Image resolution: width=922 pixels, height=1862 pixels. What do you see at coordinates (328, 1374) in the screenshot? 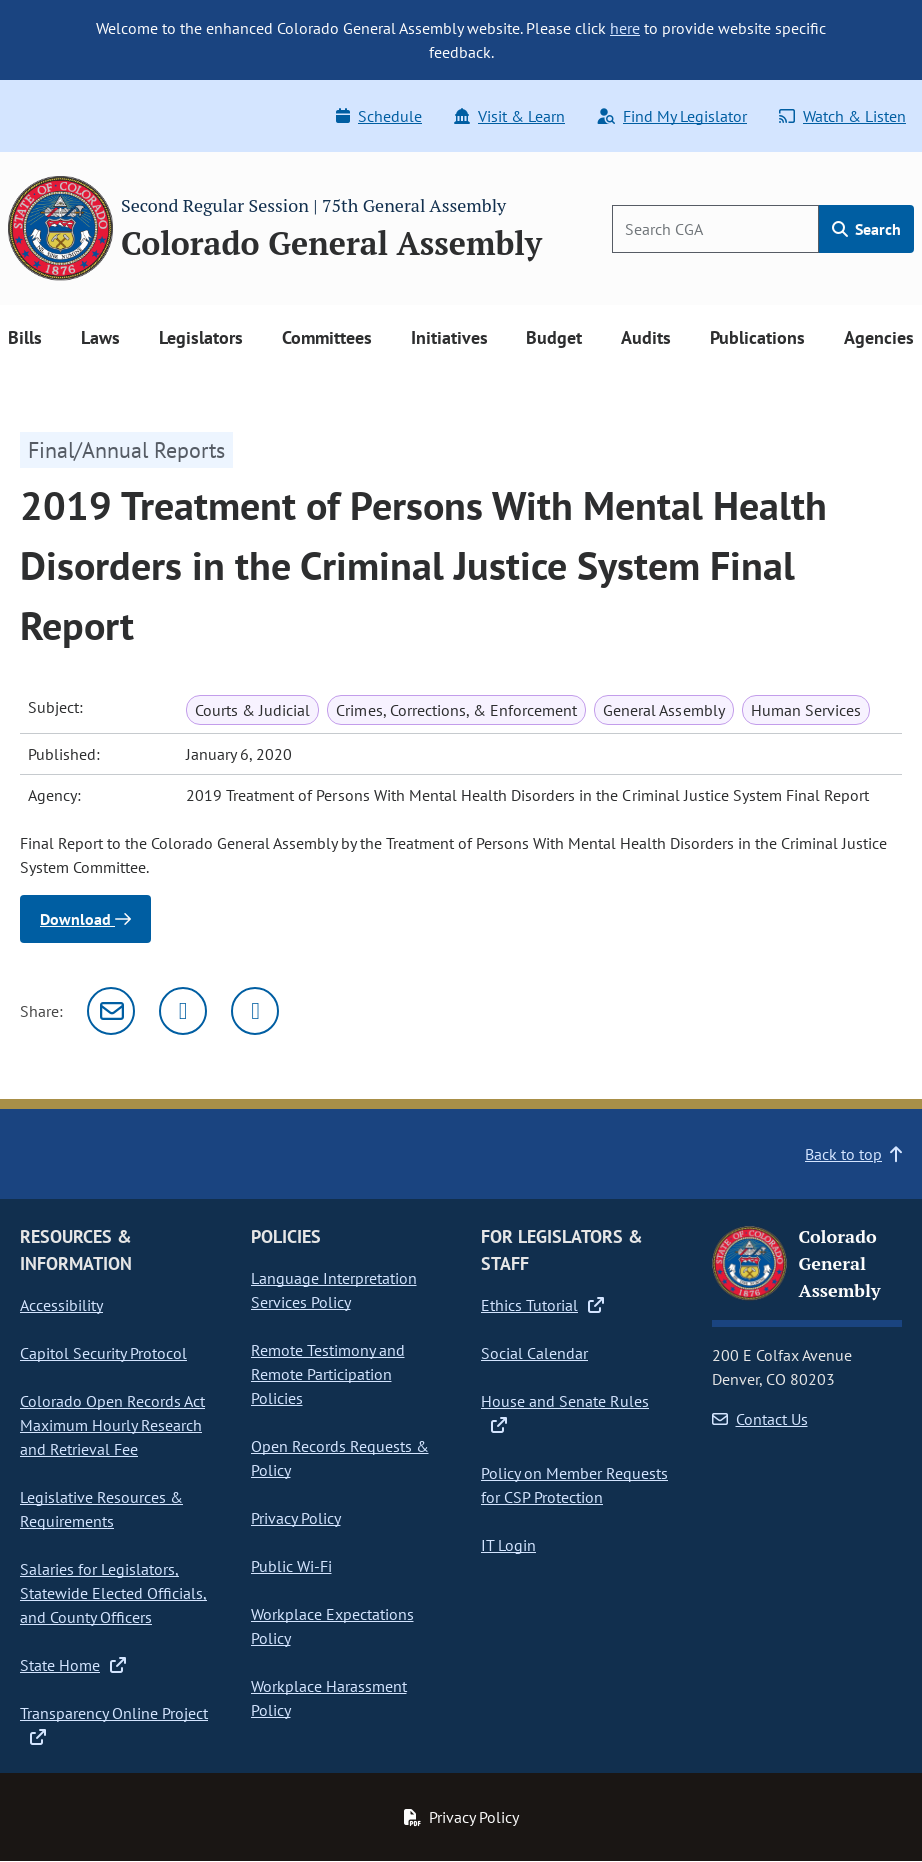
I see `Remote Testimony and Remote Participation Policies` at bounding box center [328, 1374].